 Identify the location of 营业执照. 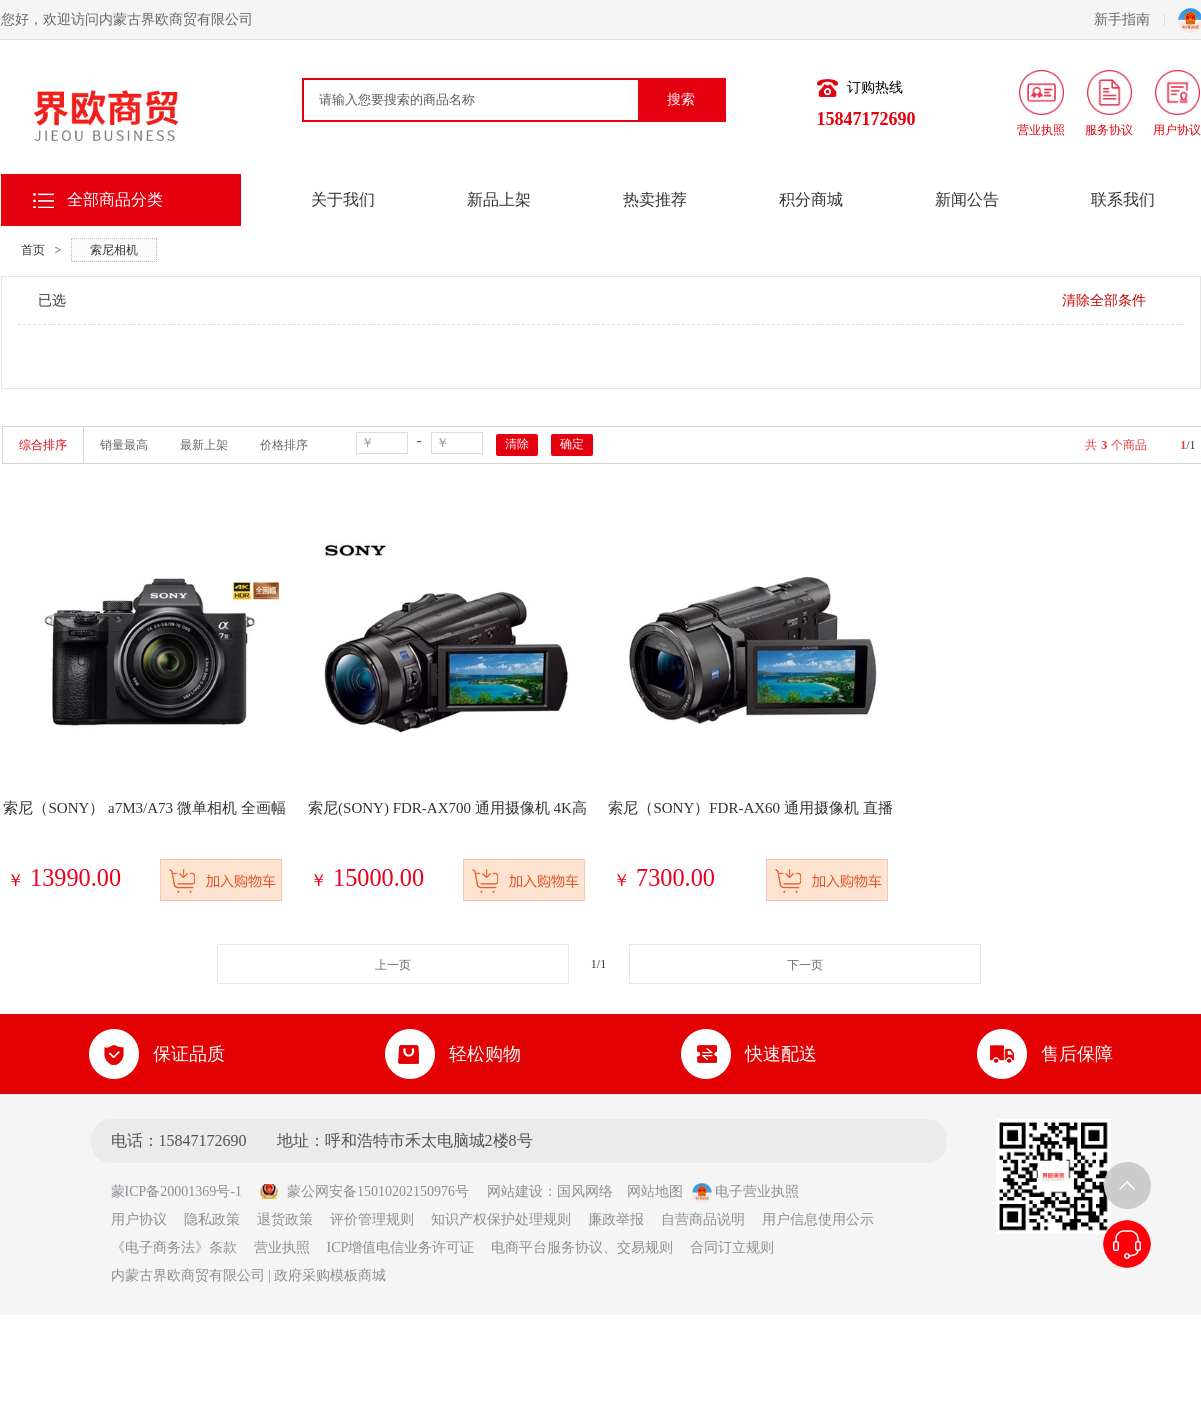
(282, 1247).